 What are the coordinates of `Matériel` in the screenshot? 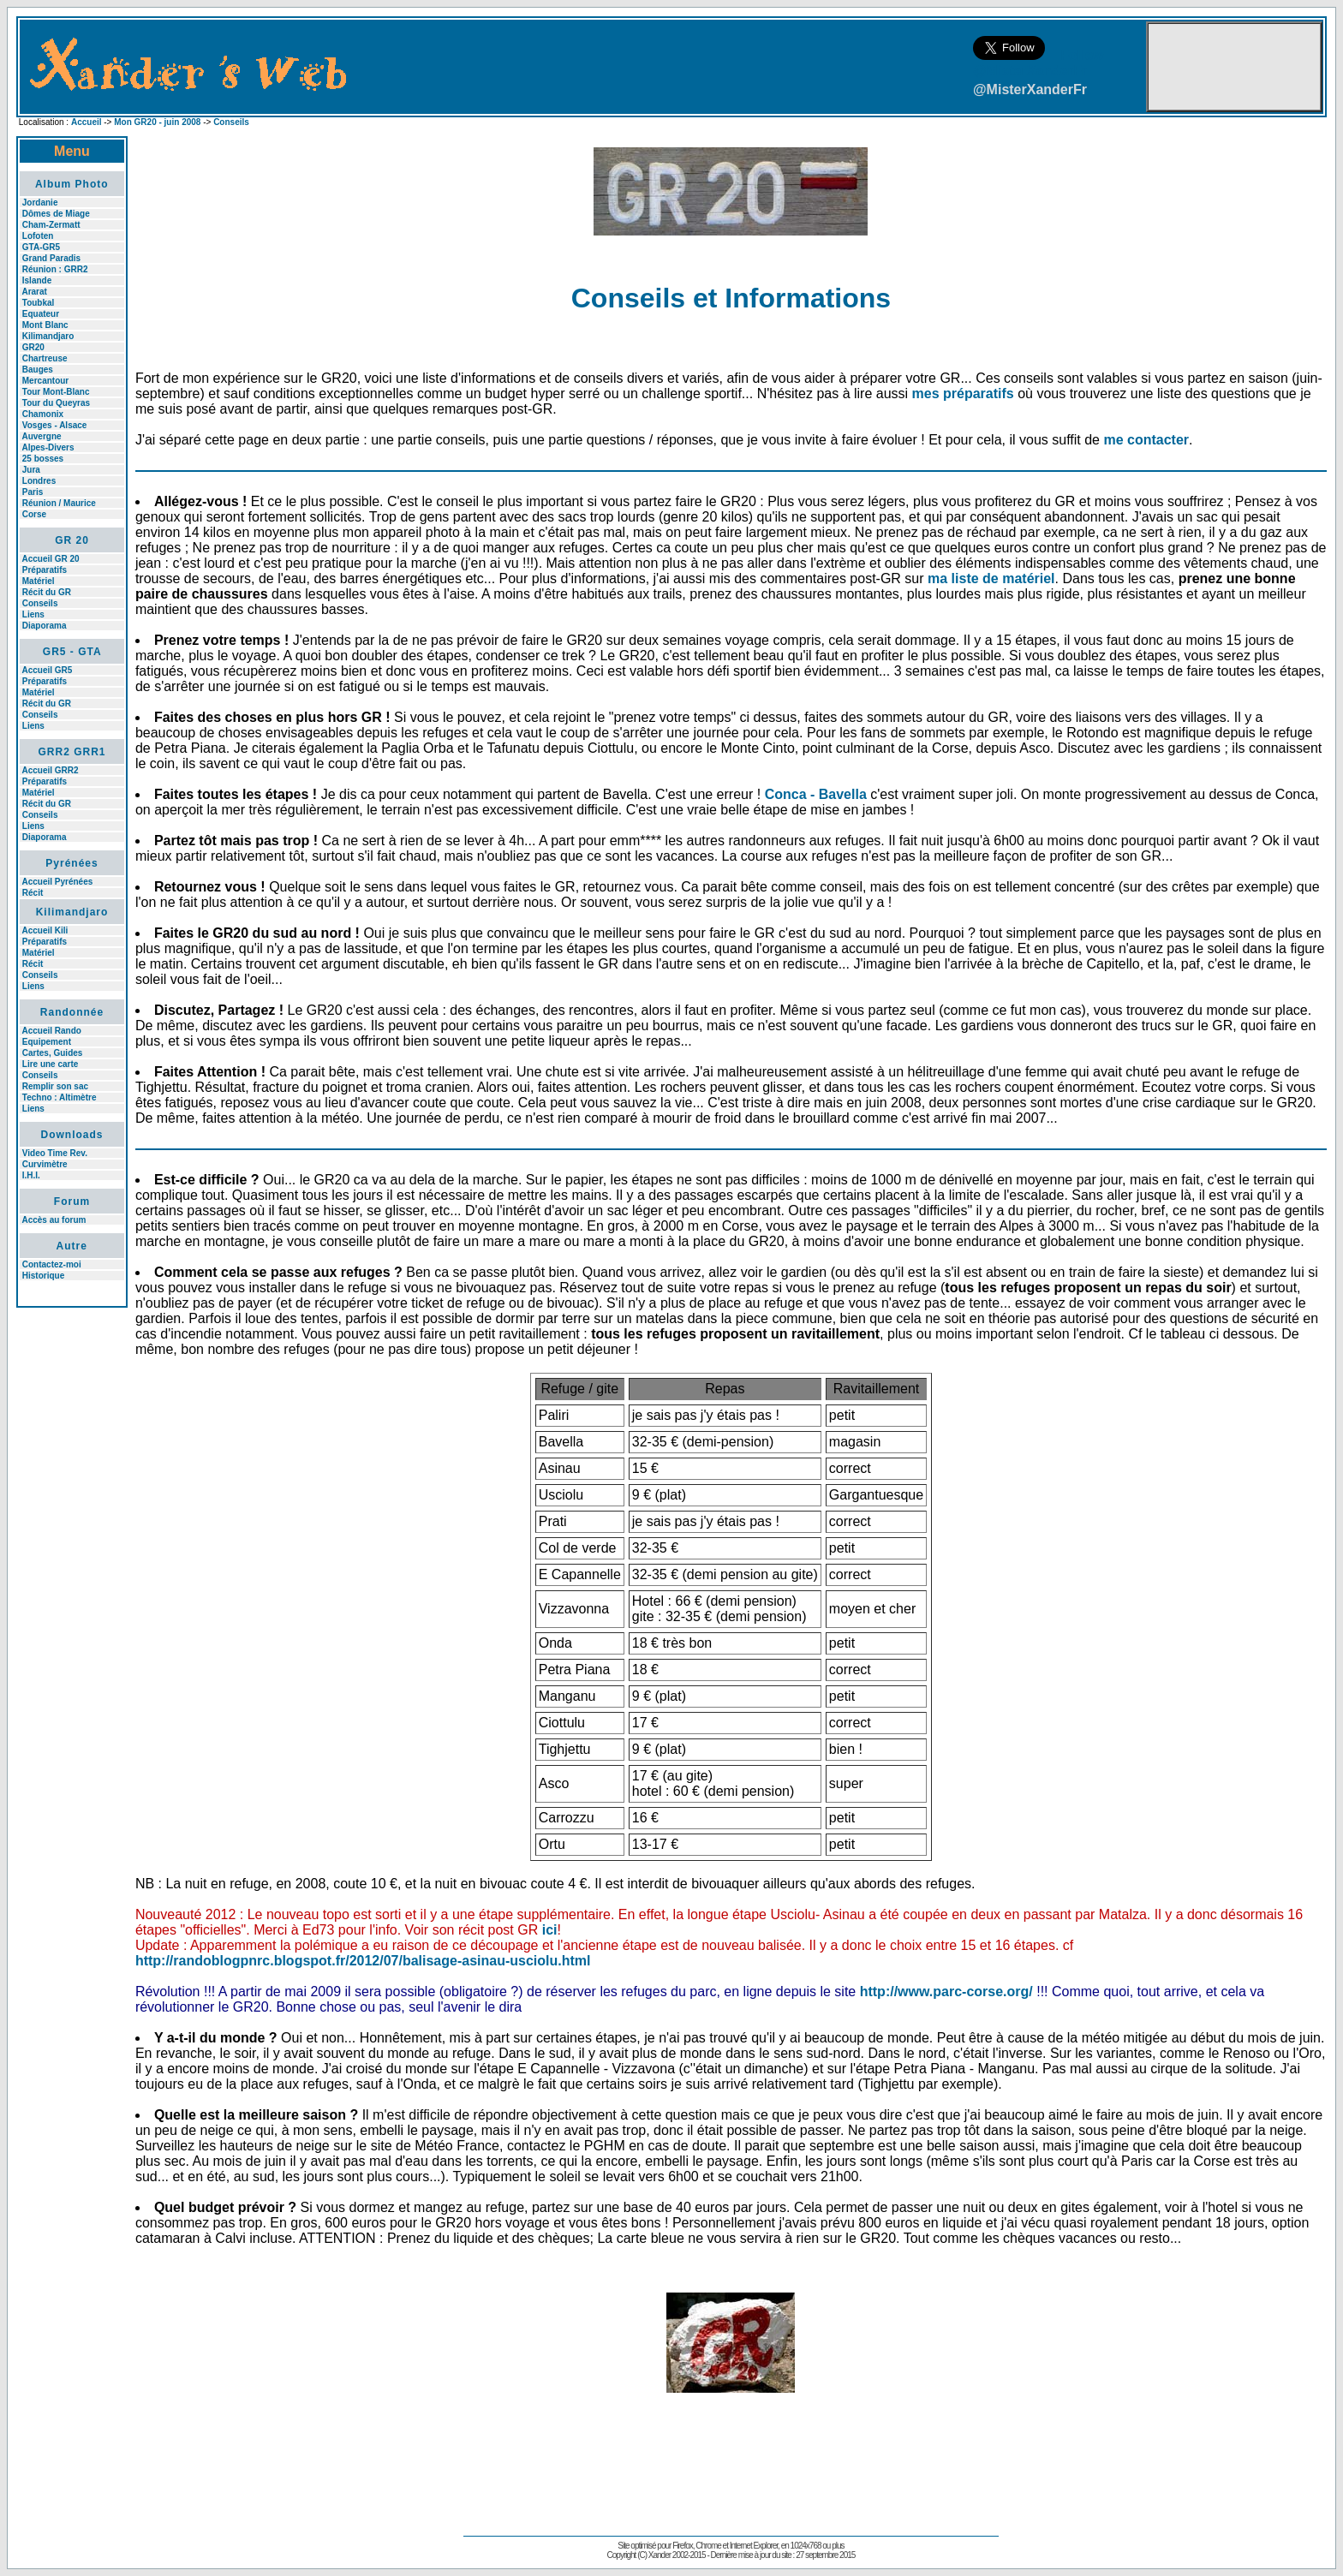 It's located at (38, 581).